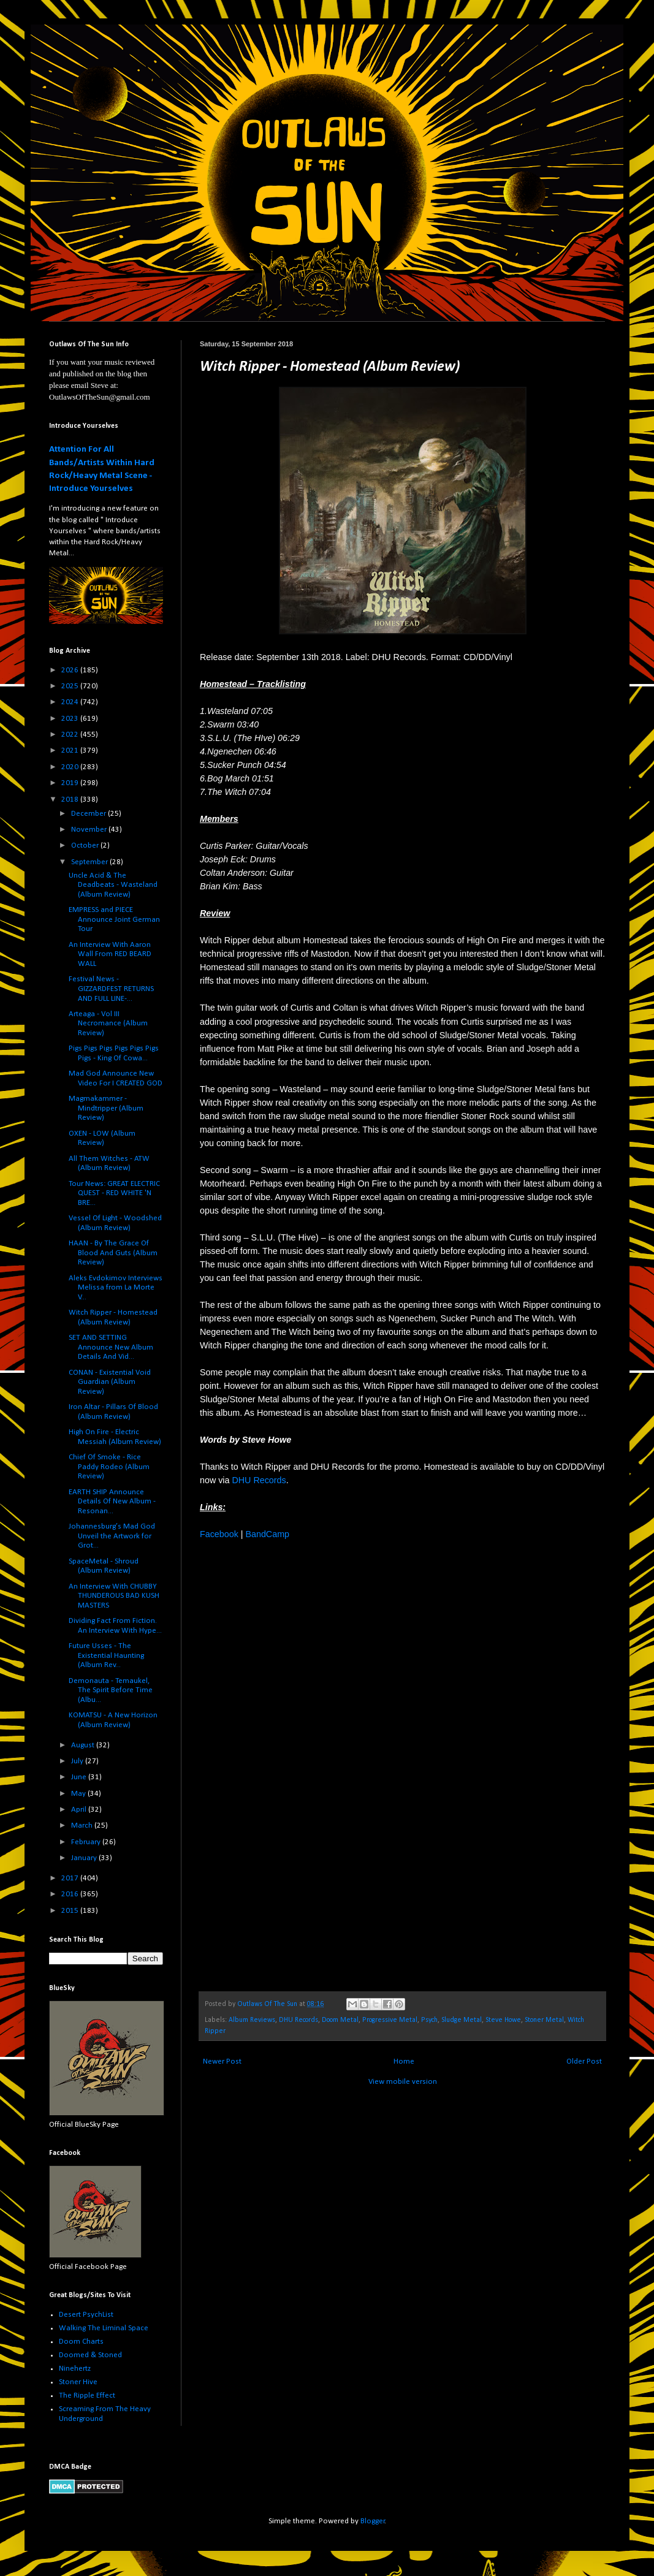 Image resolution: width=654 pixels, height=2576 pixels. What do you see at coordinates (90, 862) in the screenshot?
I see `September` at bounding box center [90, 862].